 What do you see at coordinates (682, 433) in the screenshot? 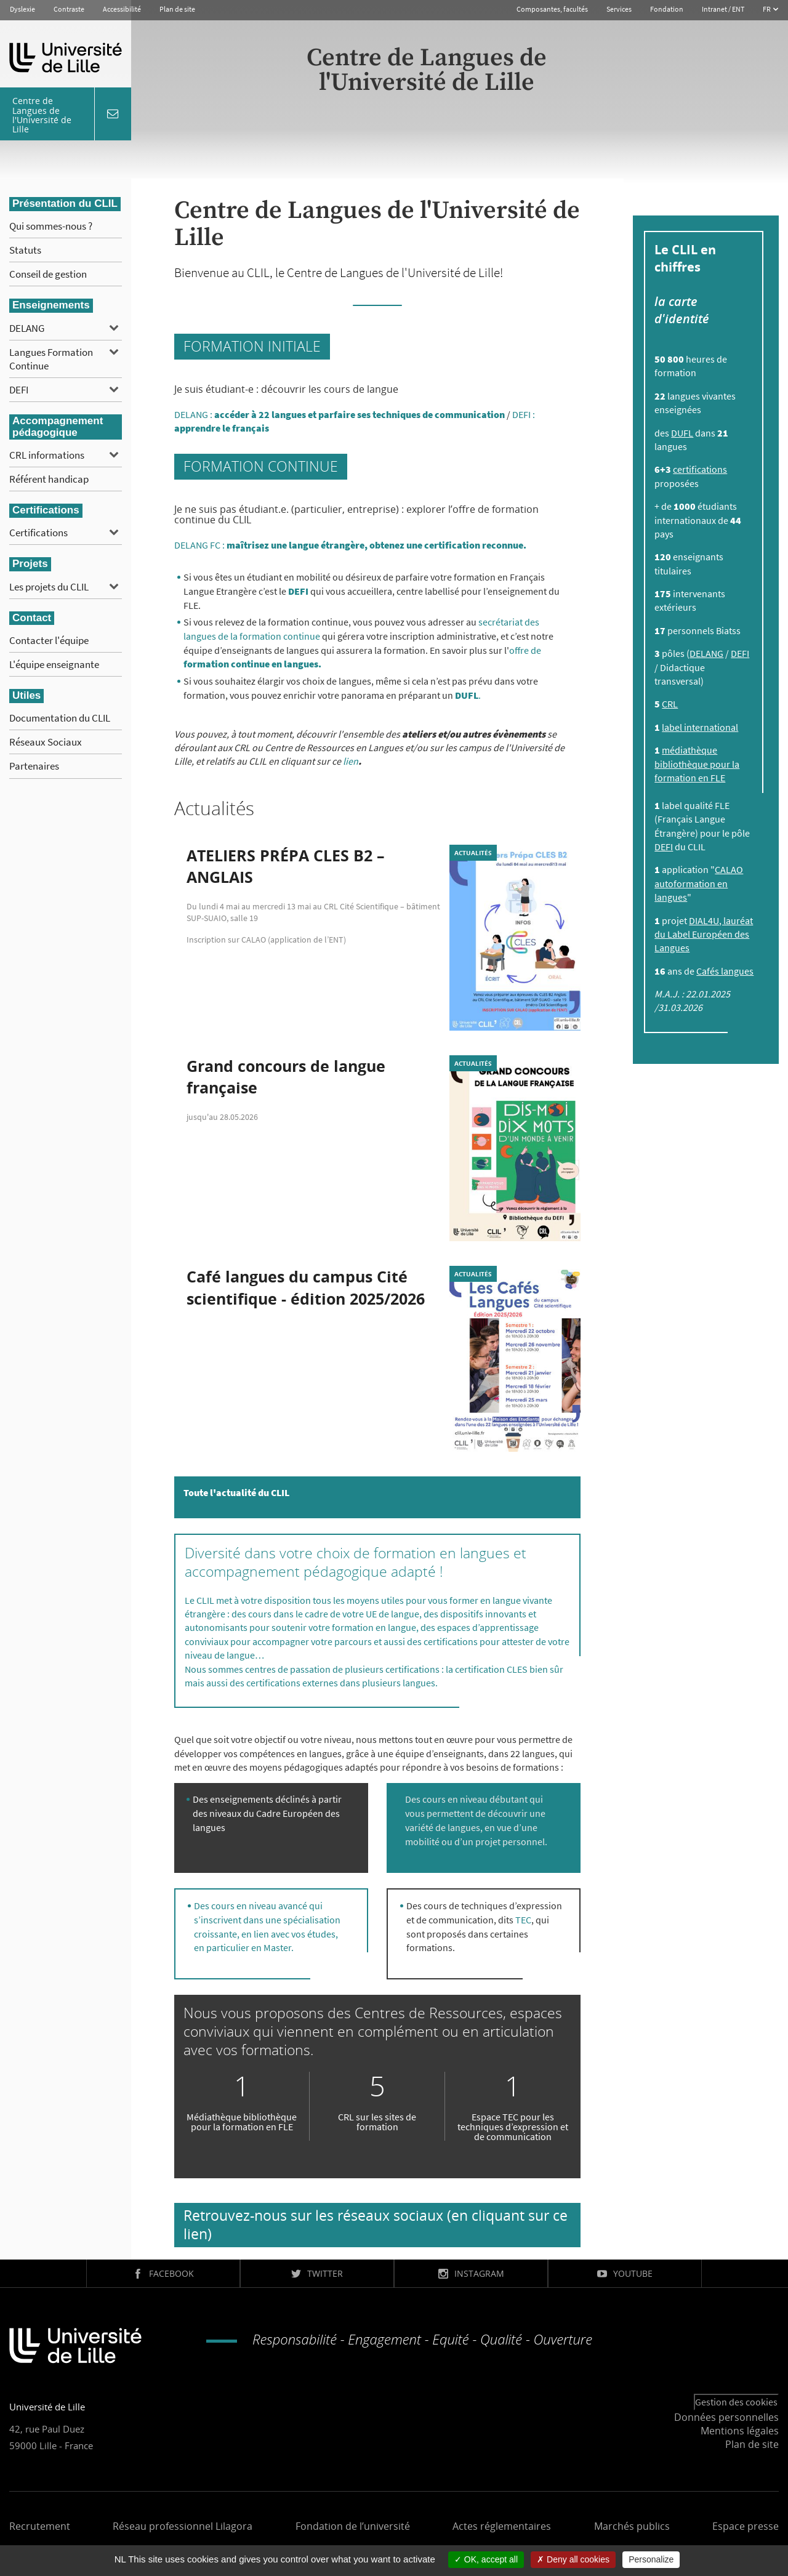
I see `DUFL` at bounding box center [682, 433].